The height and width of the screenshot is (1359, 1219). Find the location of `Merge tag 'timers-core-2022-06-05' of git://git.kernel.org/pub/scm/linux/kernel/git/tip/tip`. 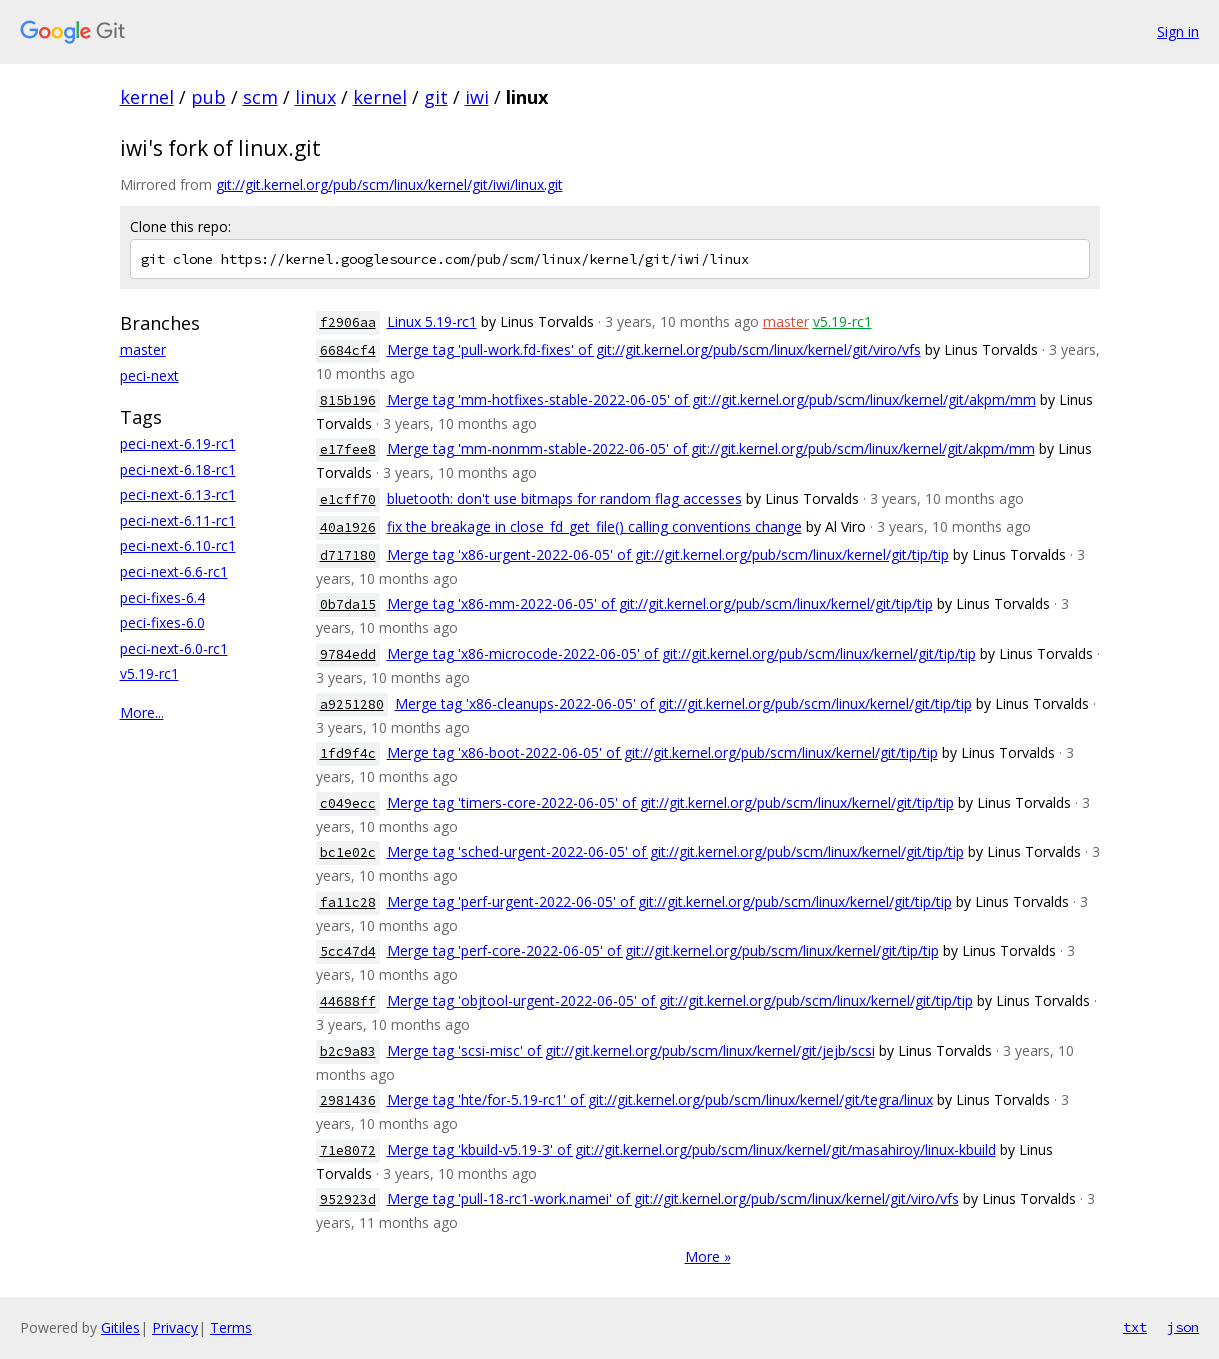

Merge tag 'timers-core-2022-06-05' of git://git.kernel.org/pub/scm/linux/kernel/git/tip/tip is located at coordinates (670, 802).